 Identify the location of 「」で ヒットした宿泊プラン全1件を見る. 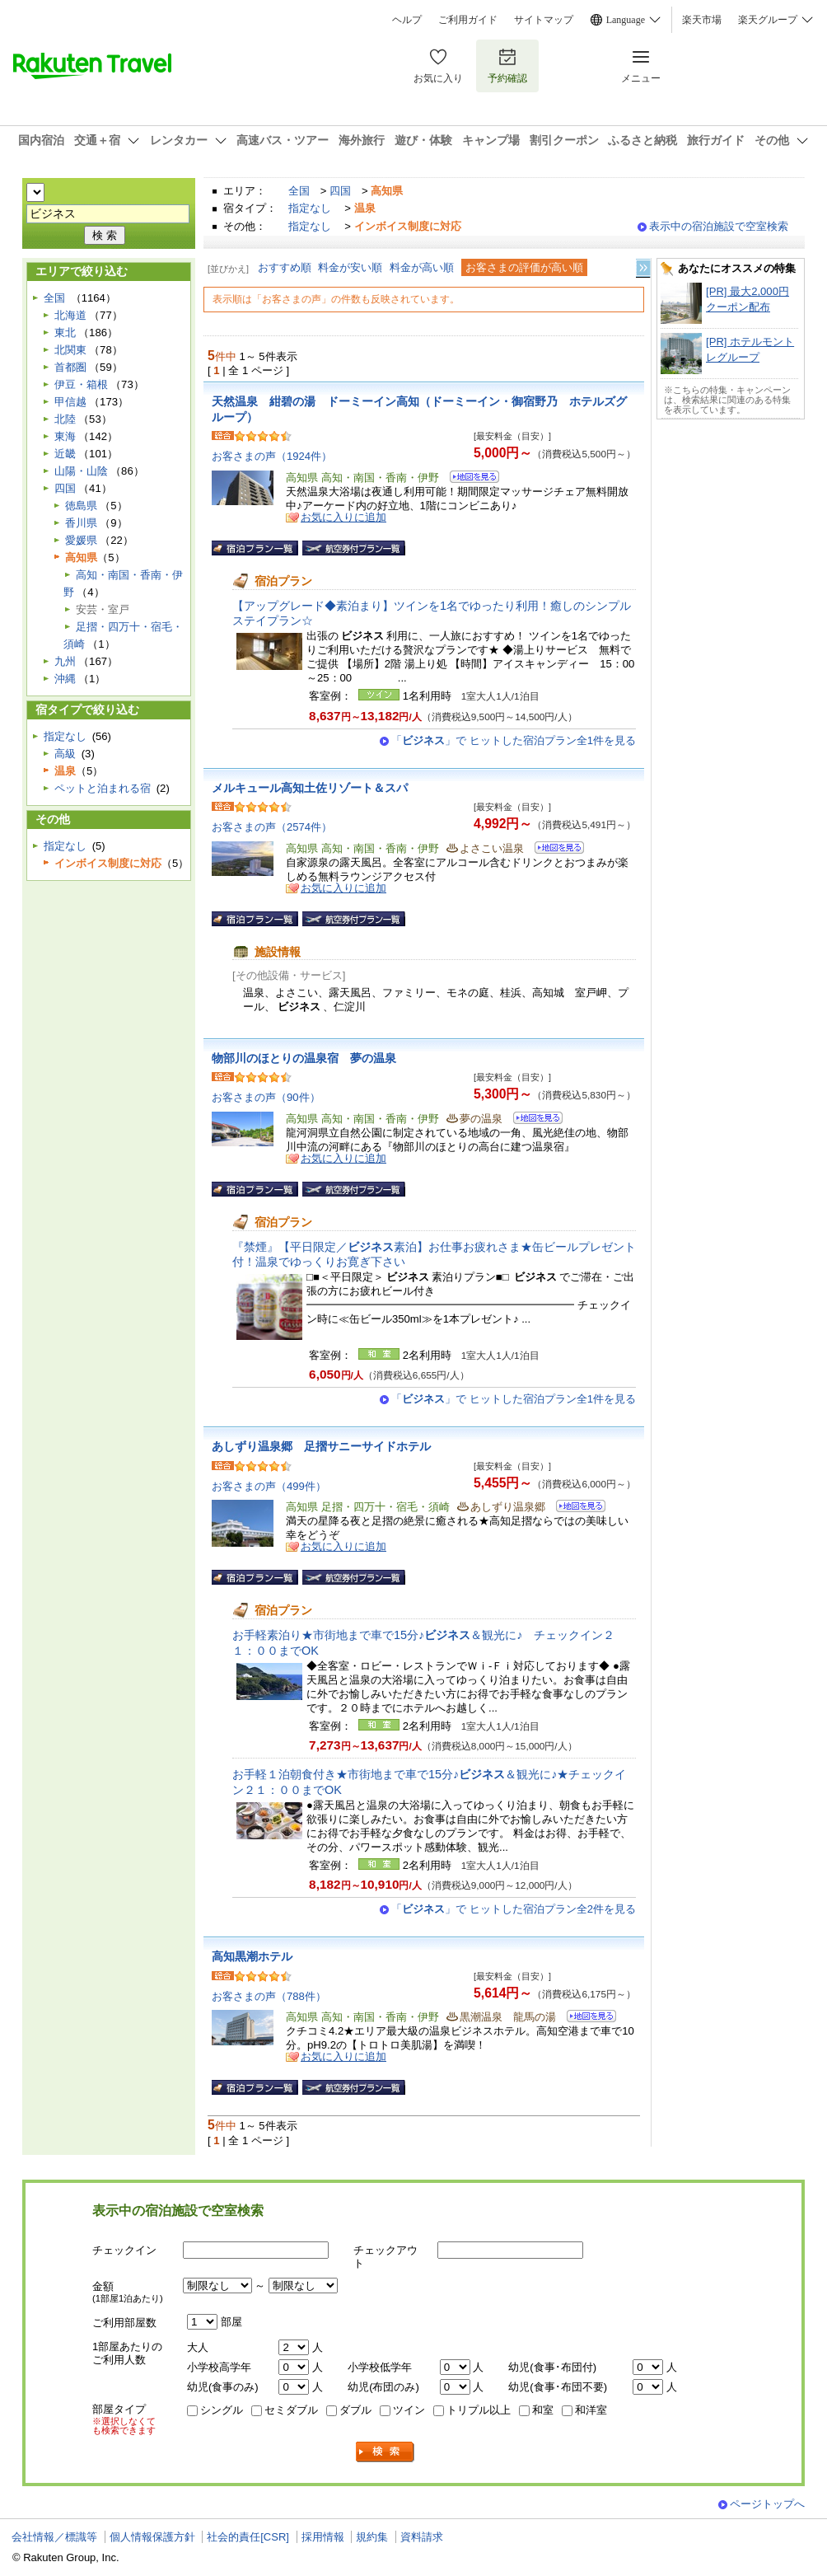
(513, 740).